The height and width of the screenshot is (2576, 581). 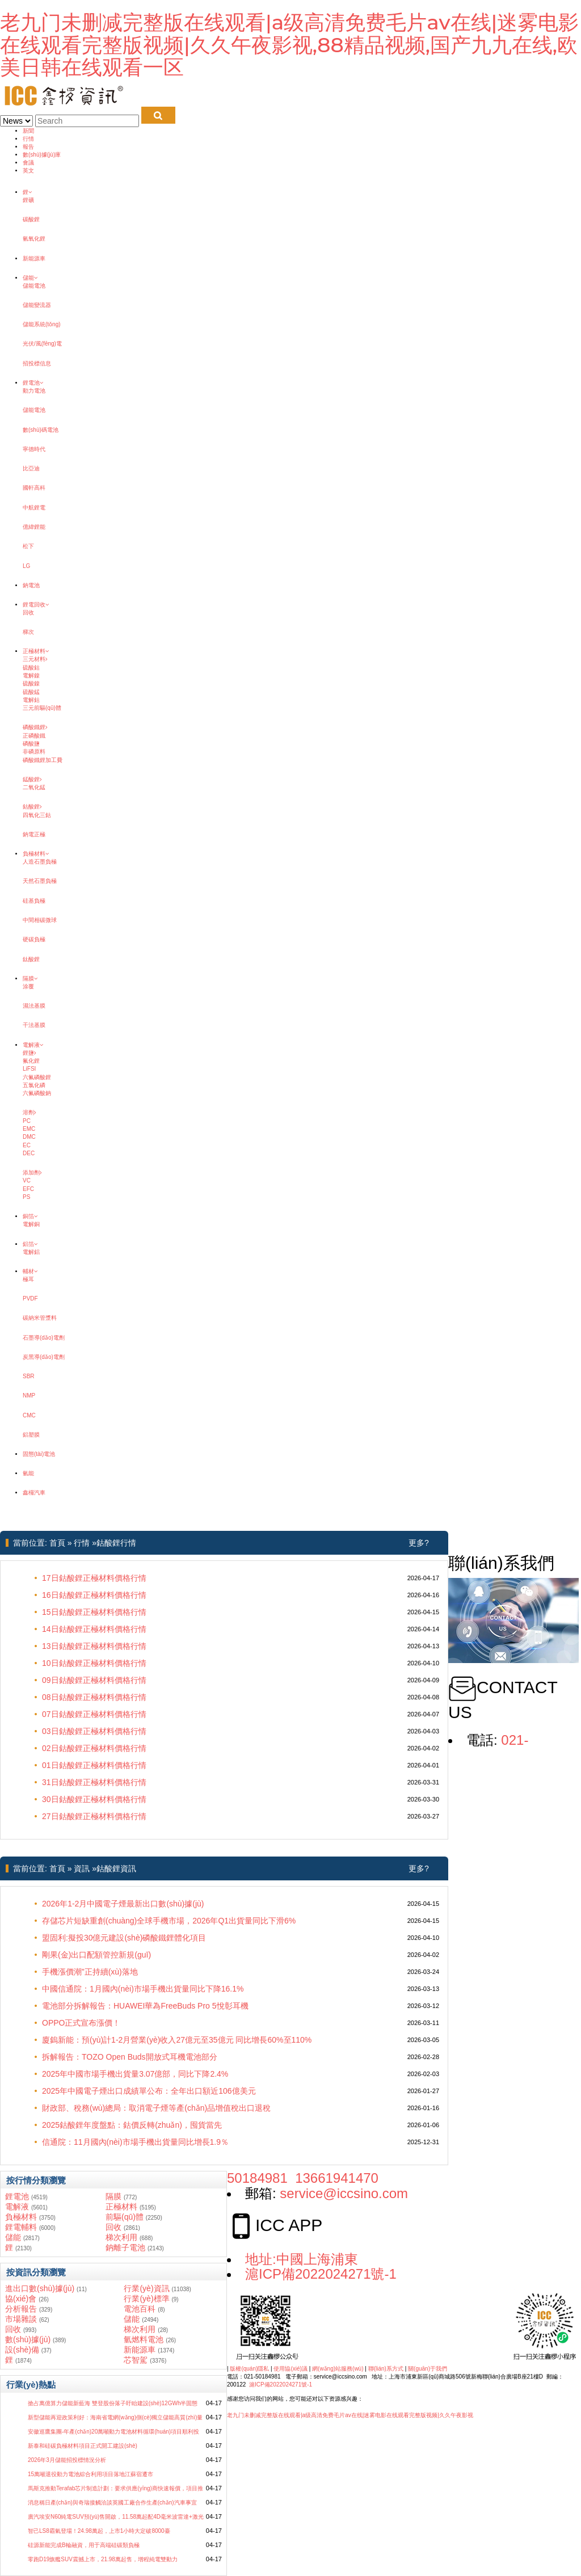 What do you see at coordinates (31, 675) in the screenshot?
I see `電解鎳` at bounding box center [31, 675].